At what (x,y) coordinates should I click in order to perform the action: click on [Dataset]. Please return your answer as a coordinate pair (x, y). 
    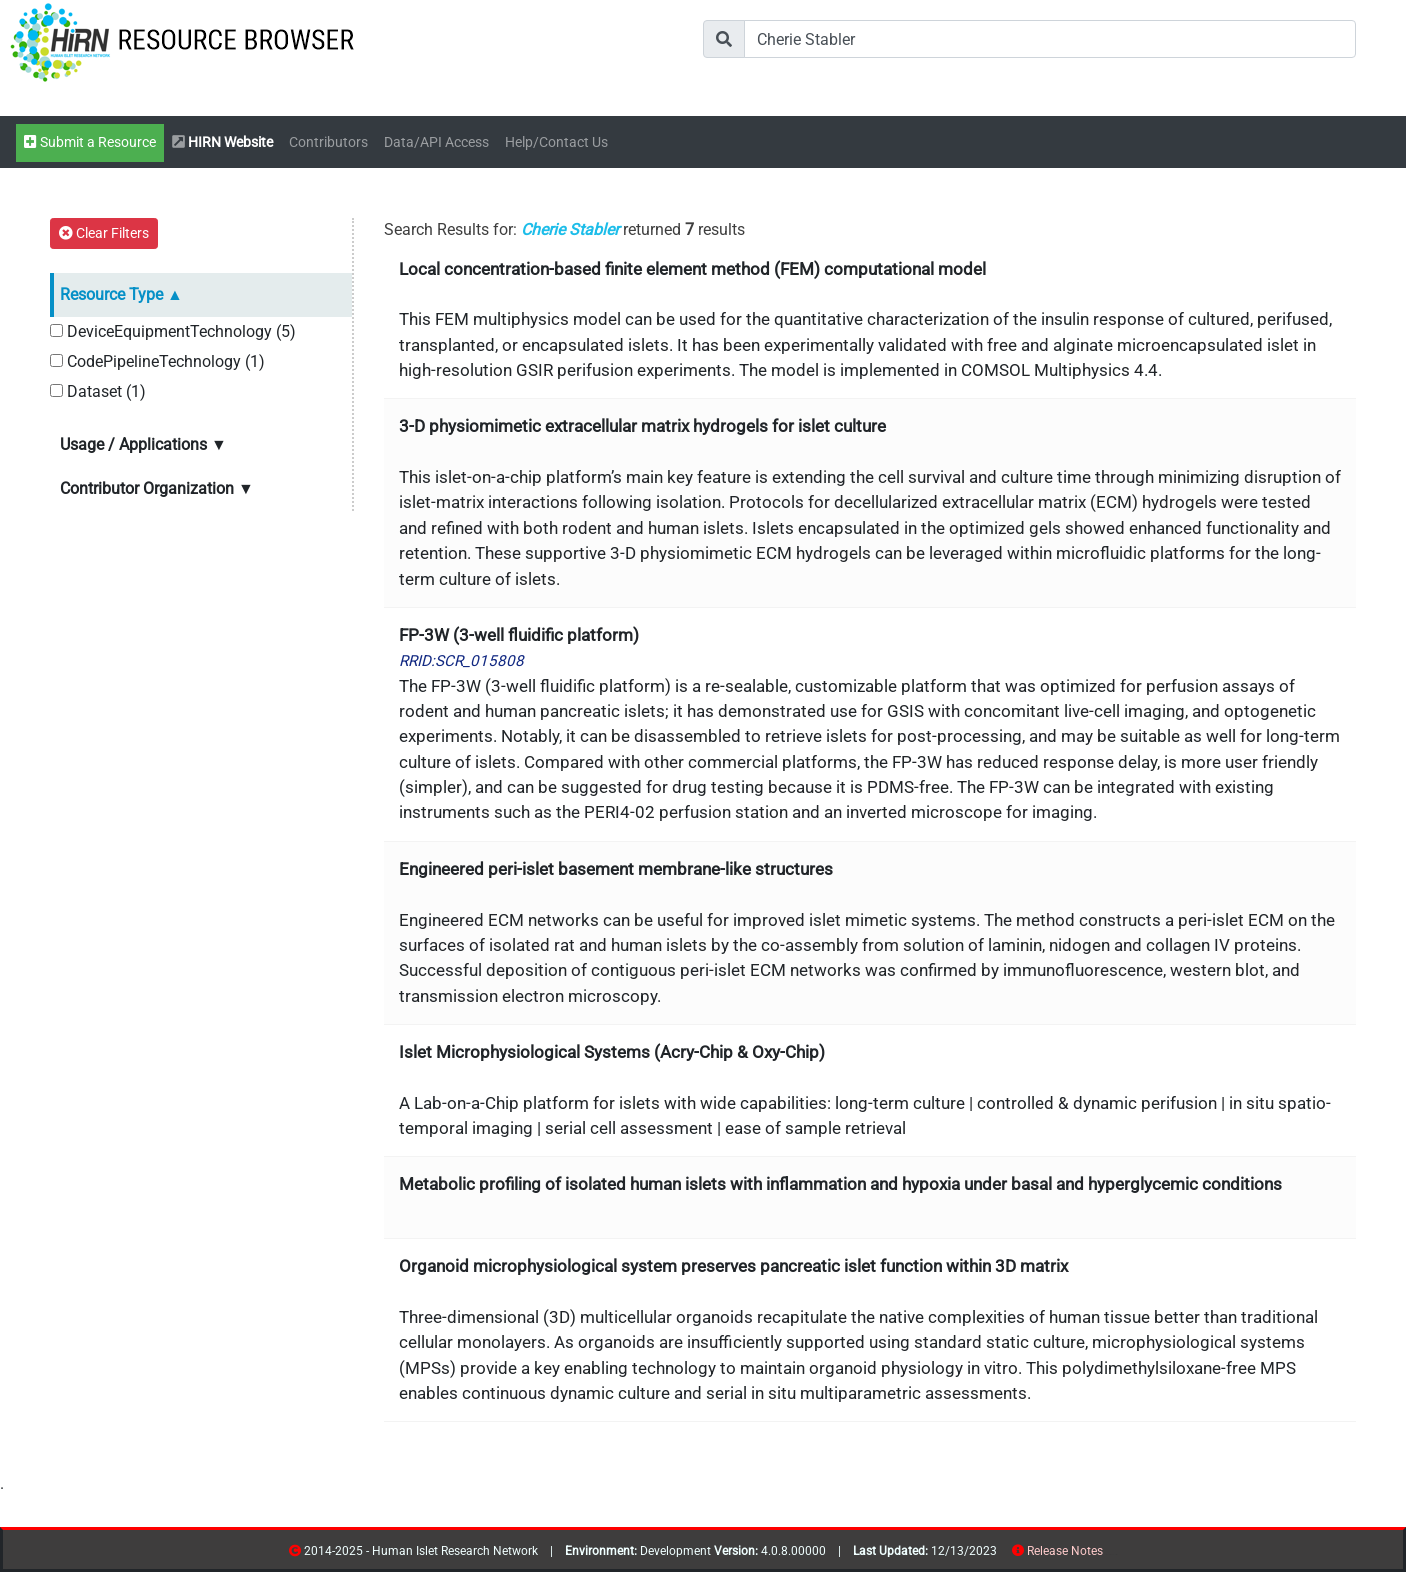
    Looking at the image, I should click on (56, 390).